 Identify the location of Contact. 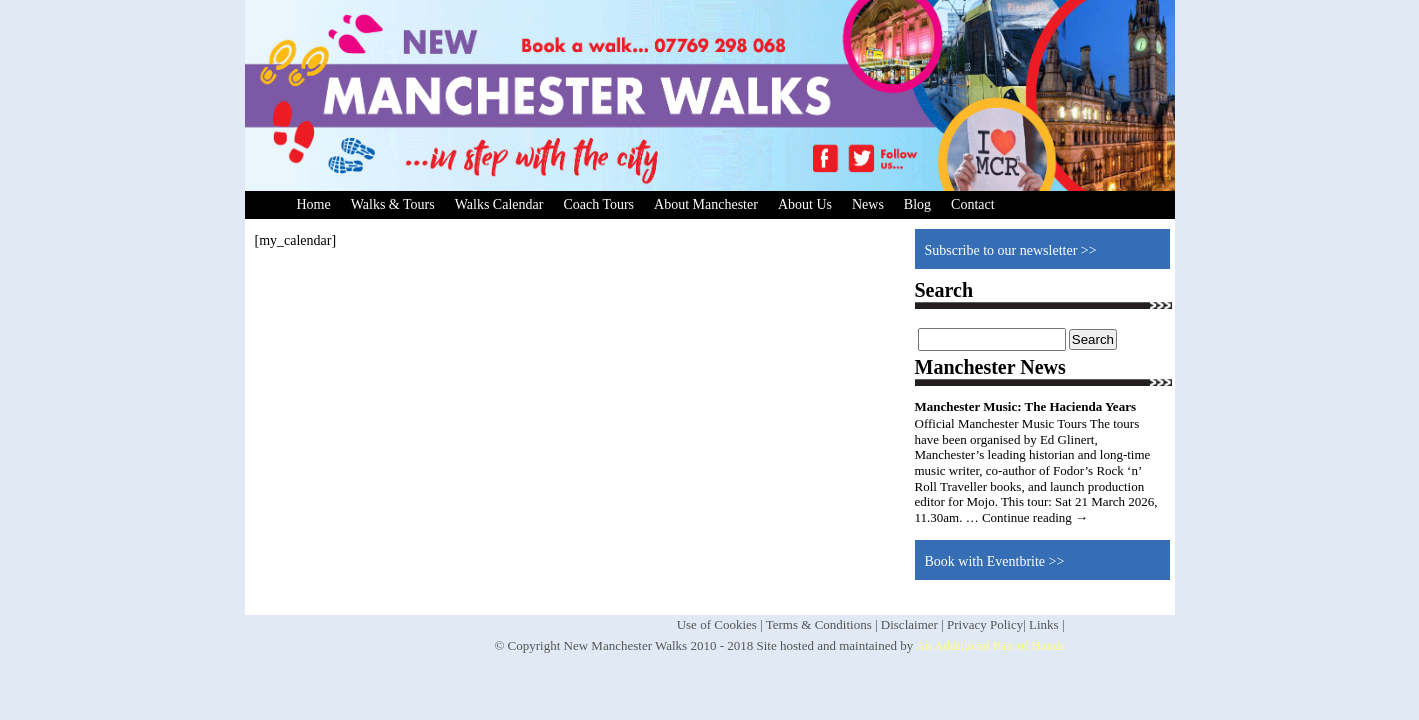
(973, 204).